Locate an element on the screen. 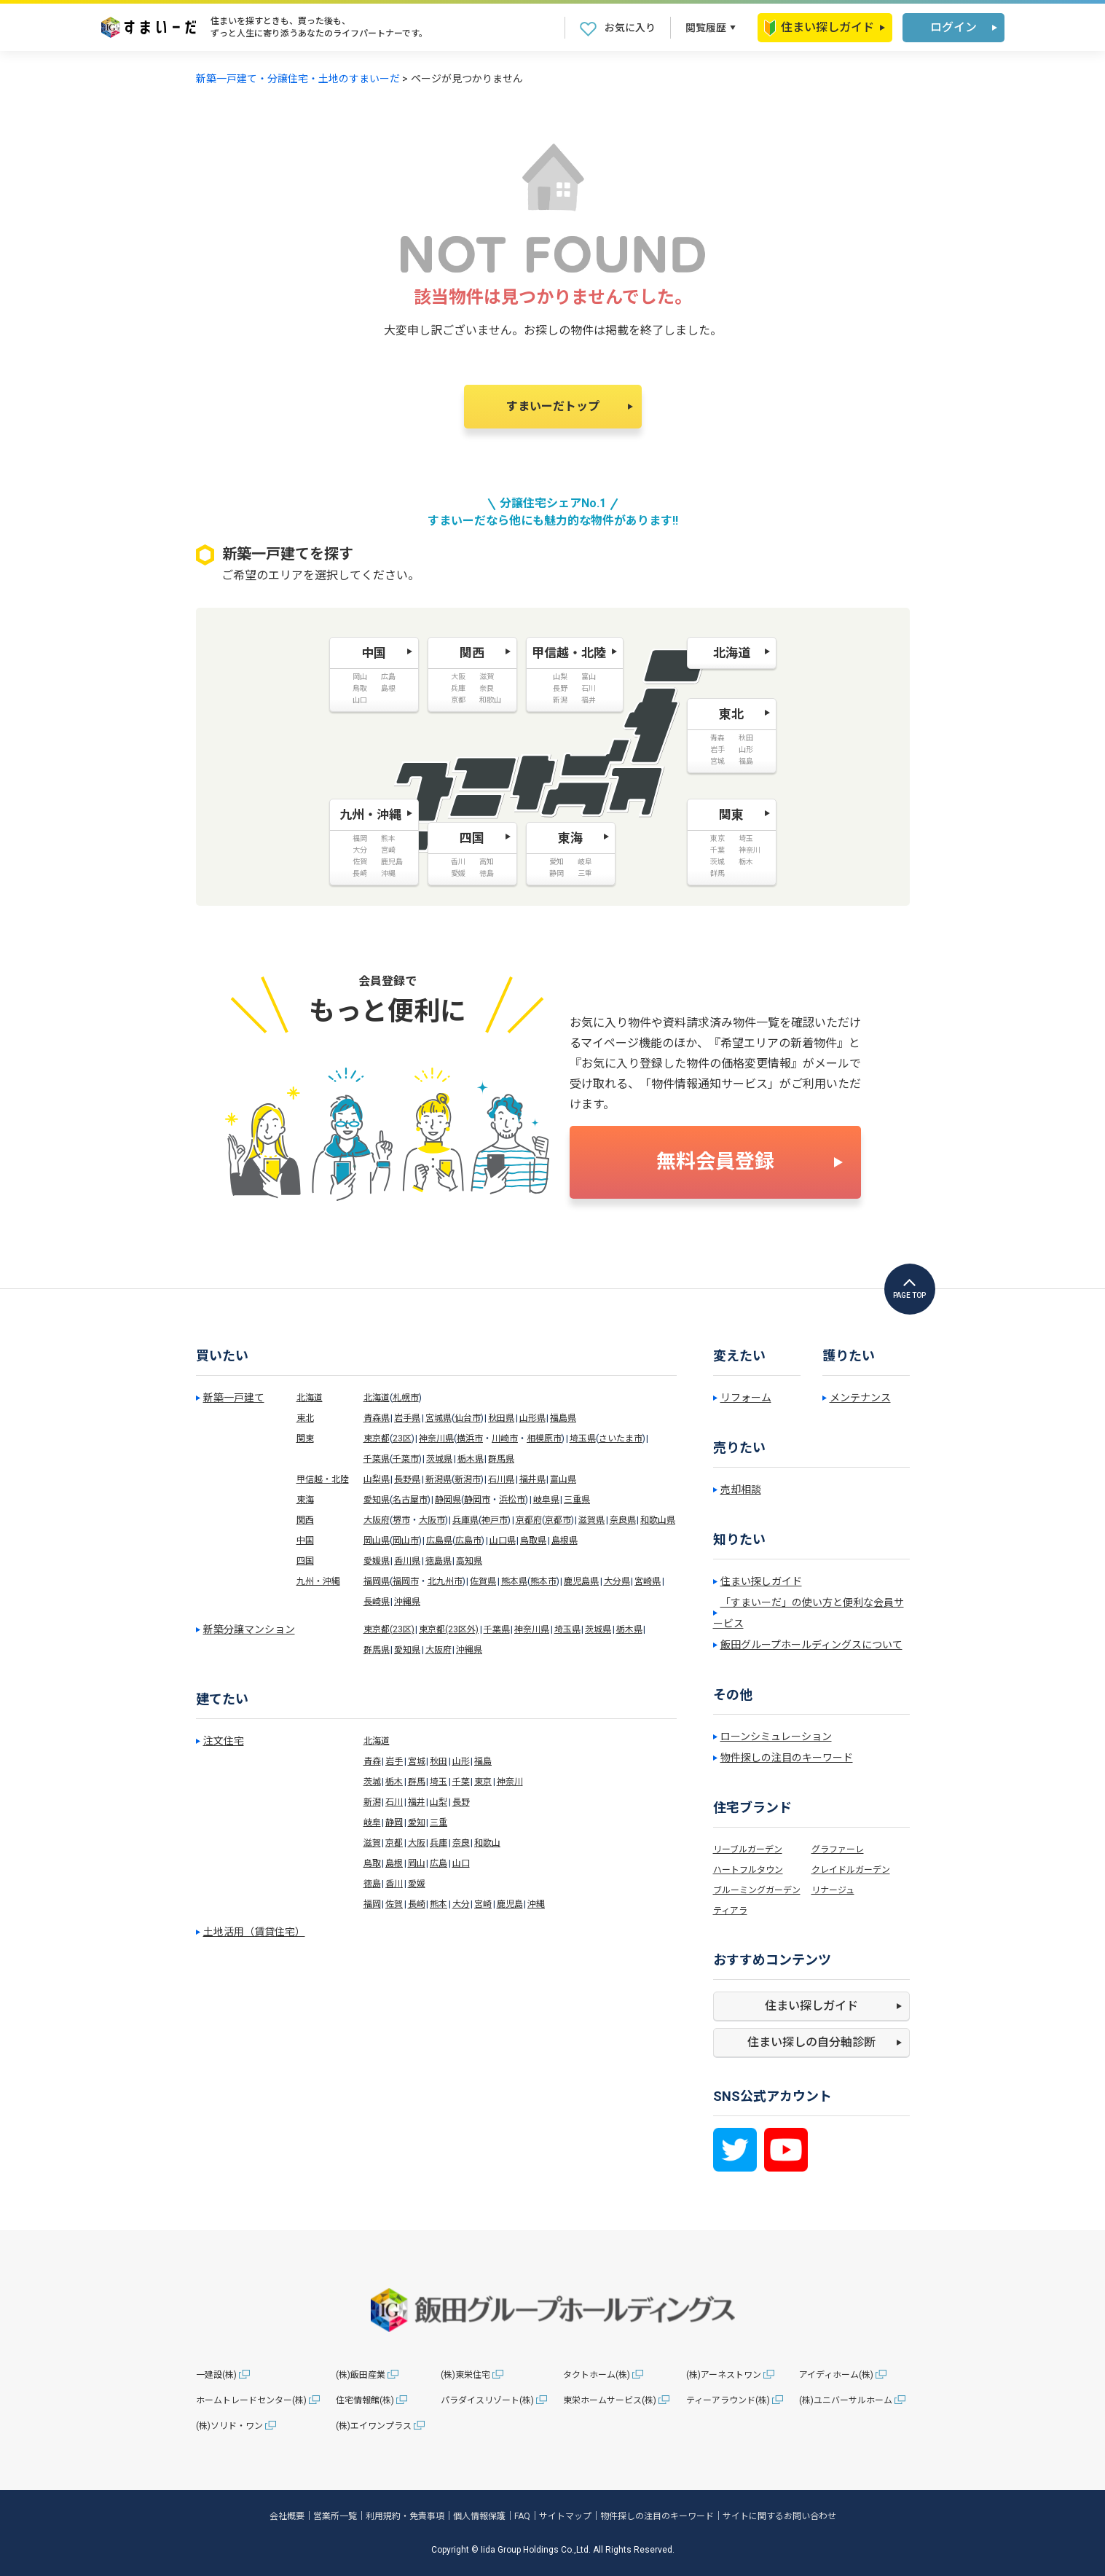 This screenshot has height=2576, width=1105. 山梨 is located at coordinates (438, 1802).